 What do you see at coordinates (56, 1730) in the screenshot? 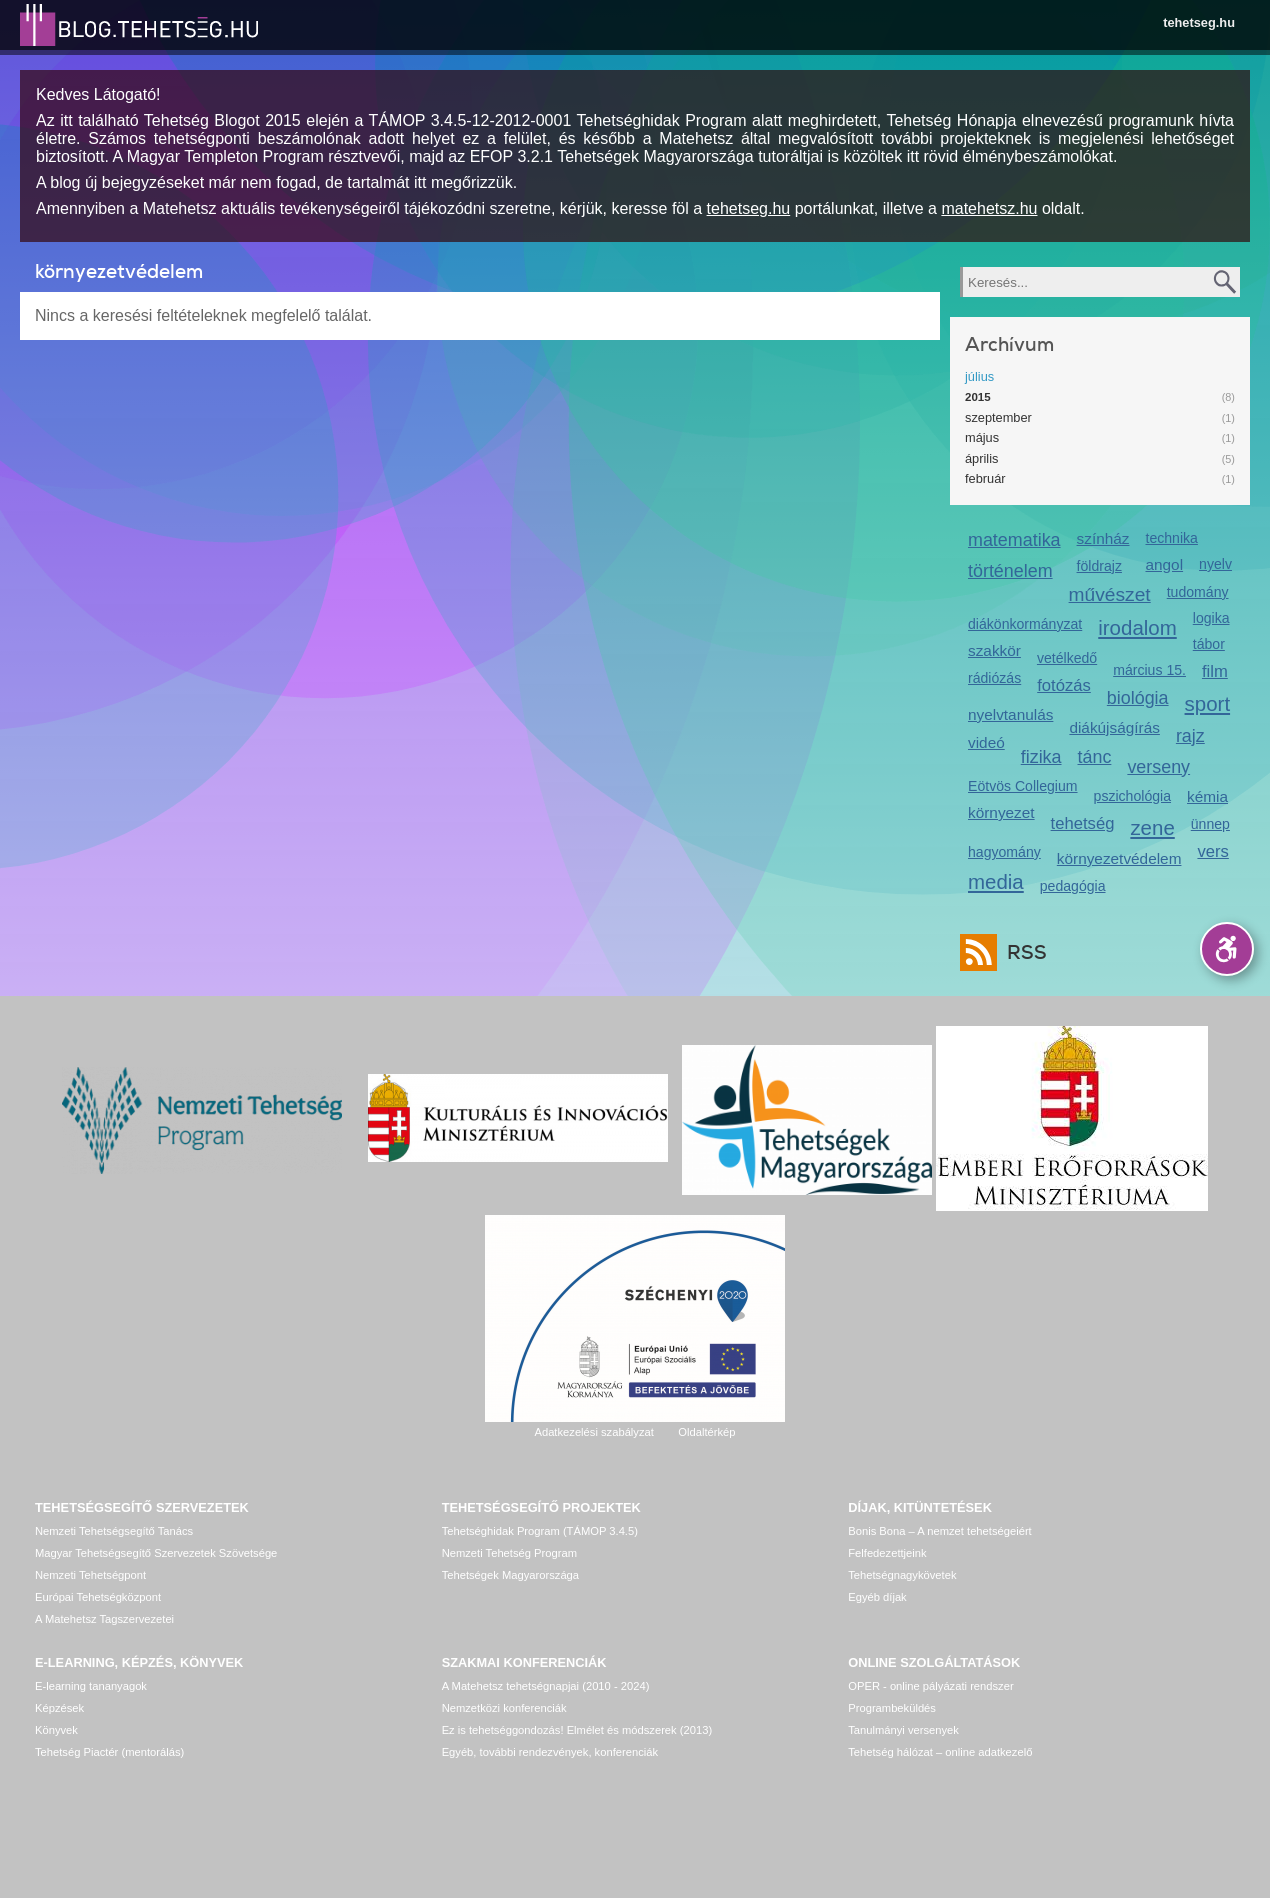
I see `Könyvek` at bounding box center [56, 1730].